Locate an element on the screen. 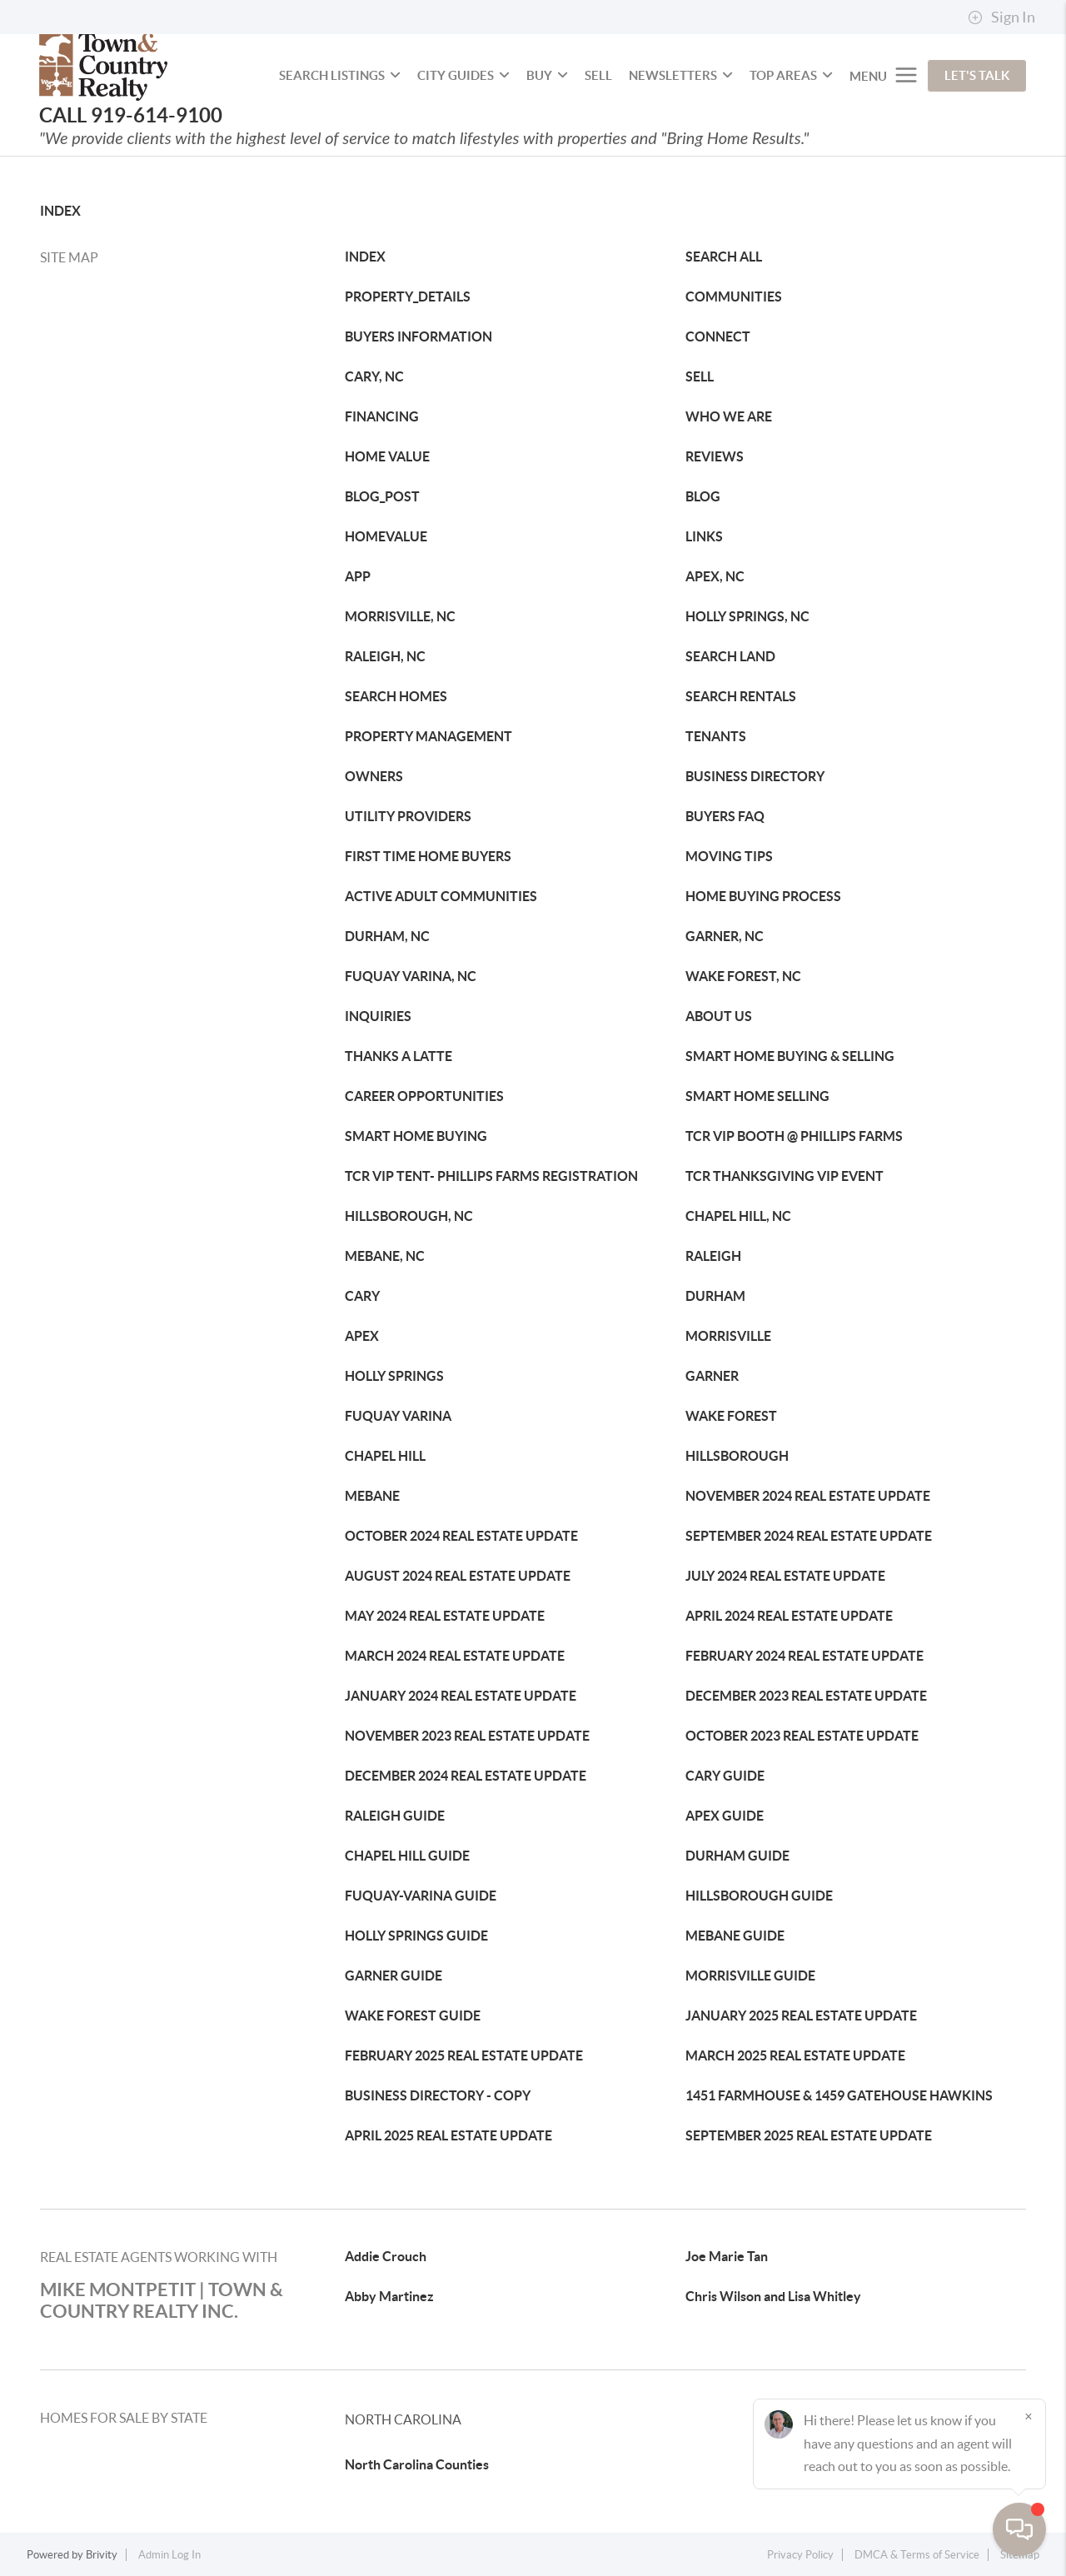 This screenshot has width=1066, height=2576. Let's Talk is located at coordinates (976, 75).